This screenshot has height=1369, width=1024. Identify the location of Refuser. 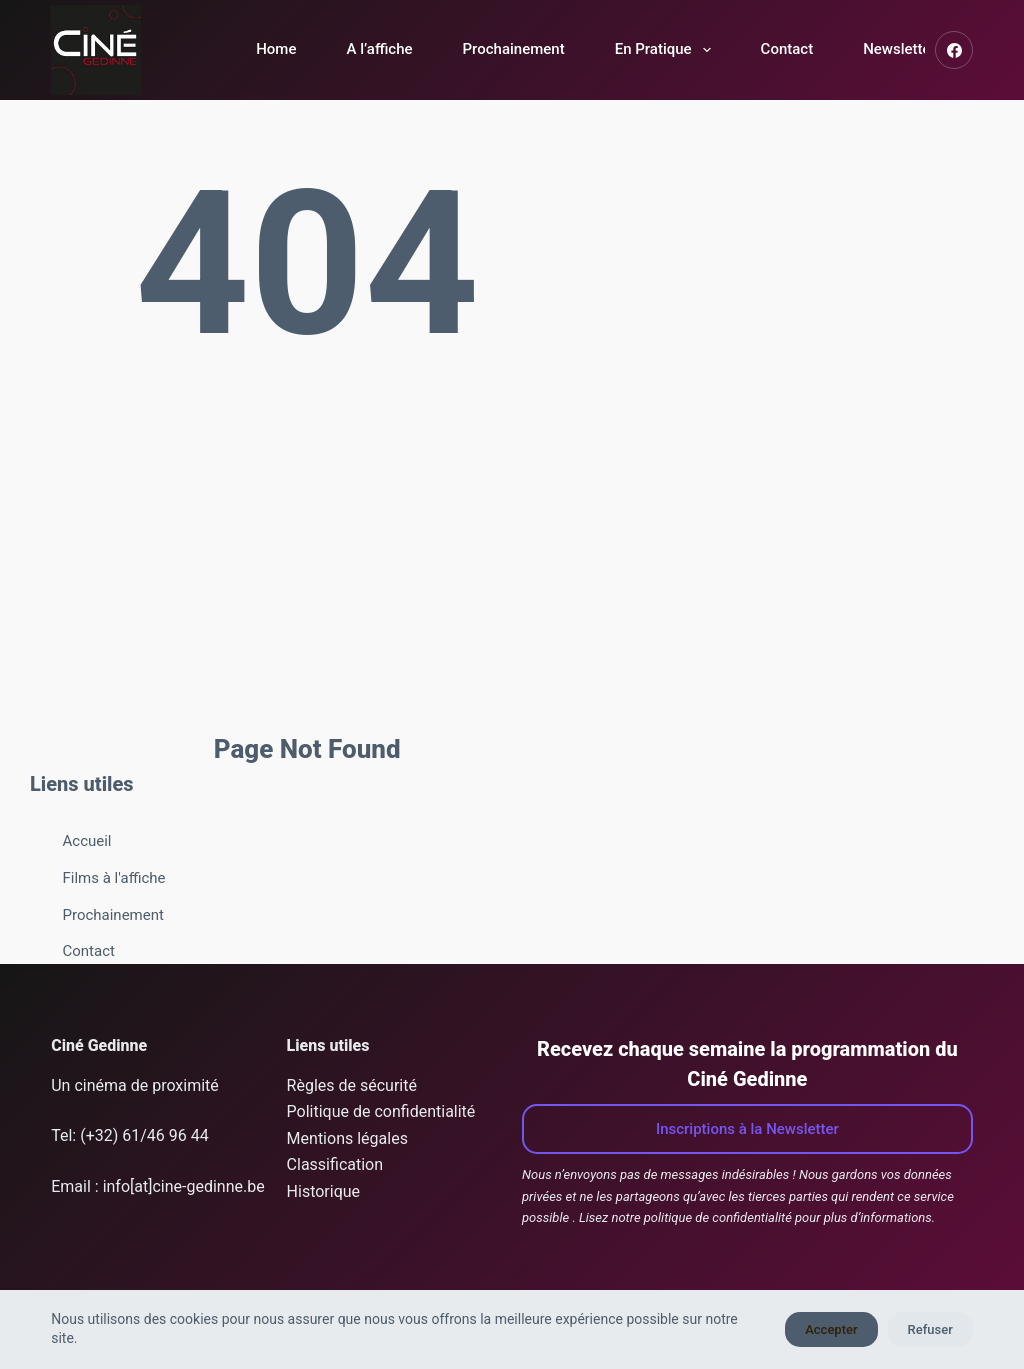
(930, 1329).